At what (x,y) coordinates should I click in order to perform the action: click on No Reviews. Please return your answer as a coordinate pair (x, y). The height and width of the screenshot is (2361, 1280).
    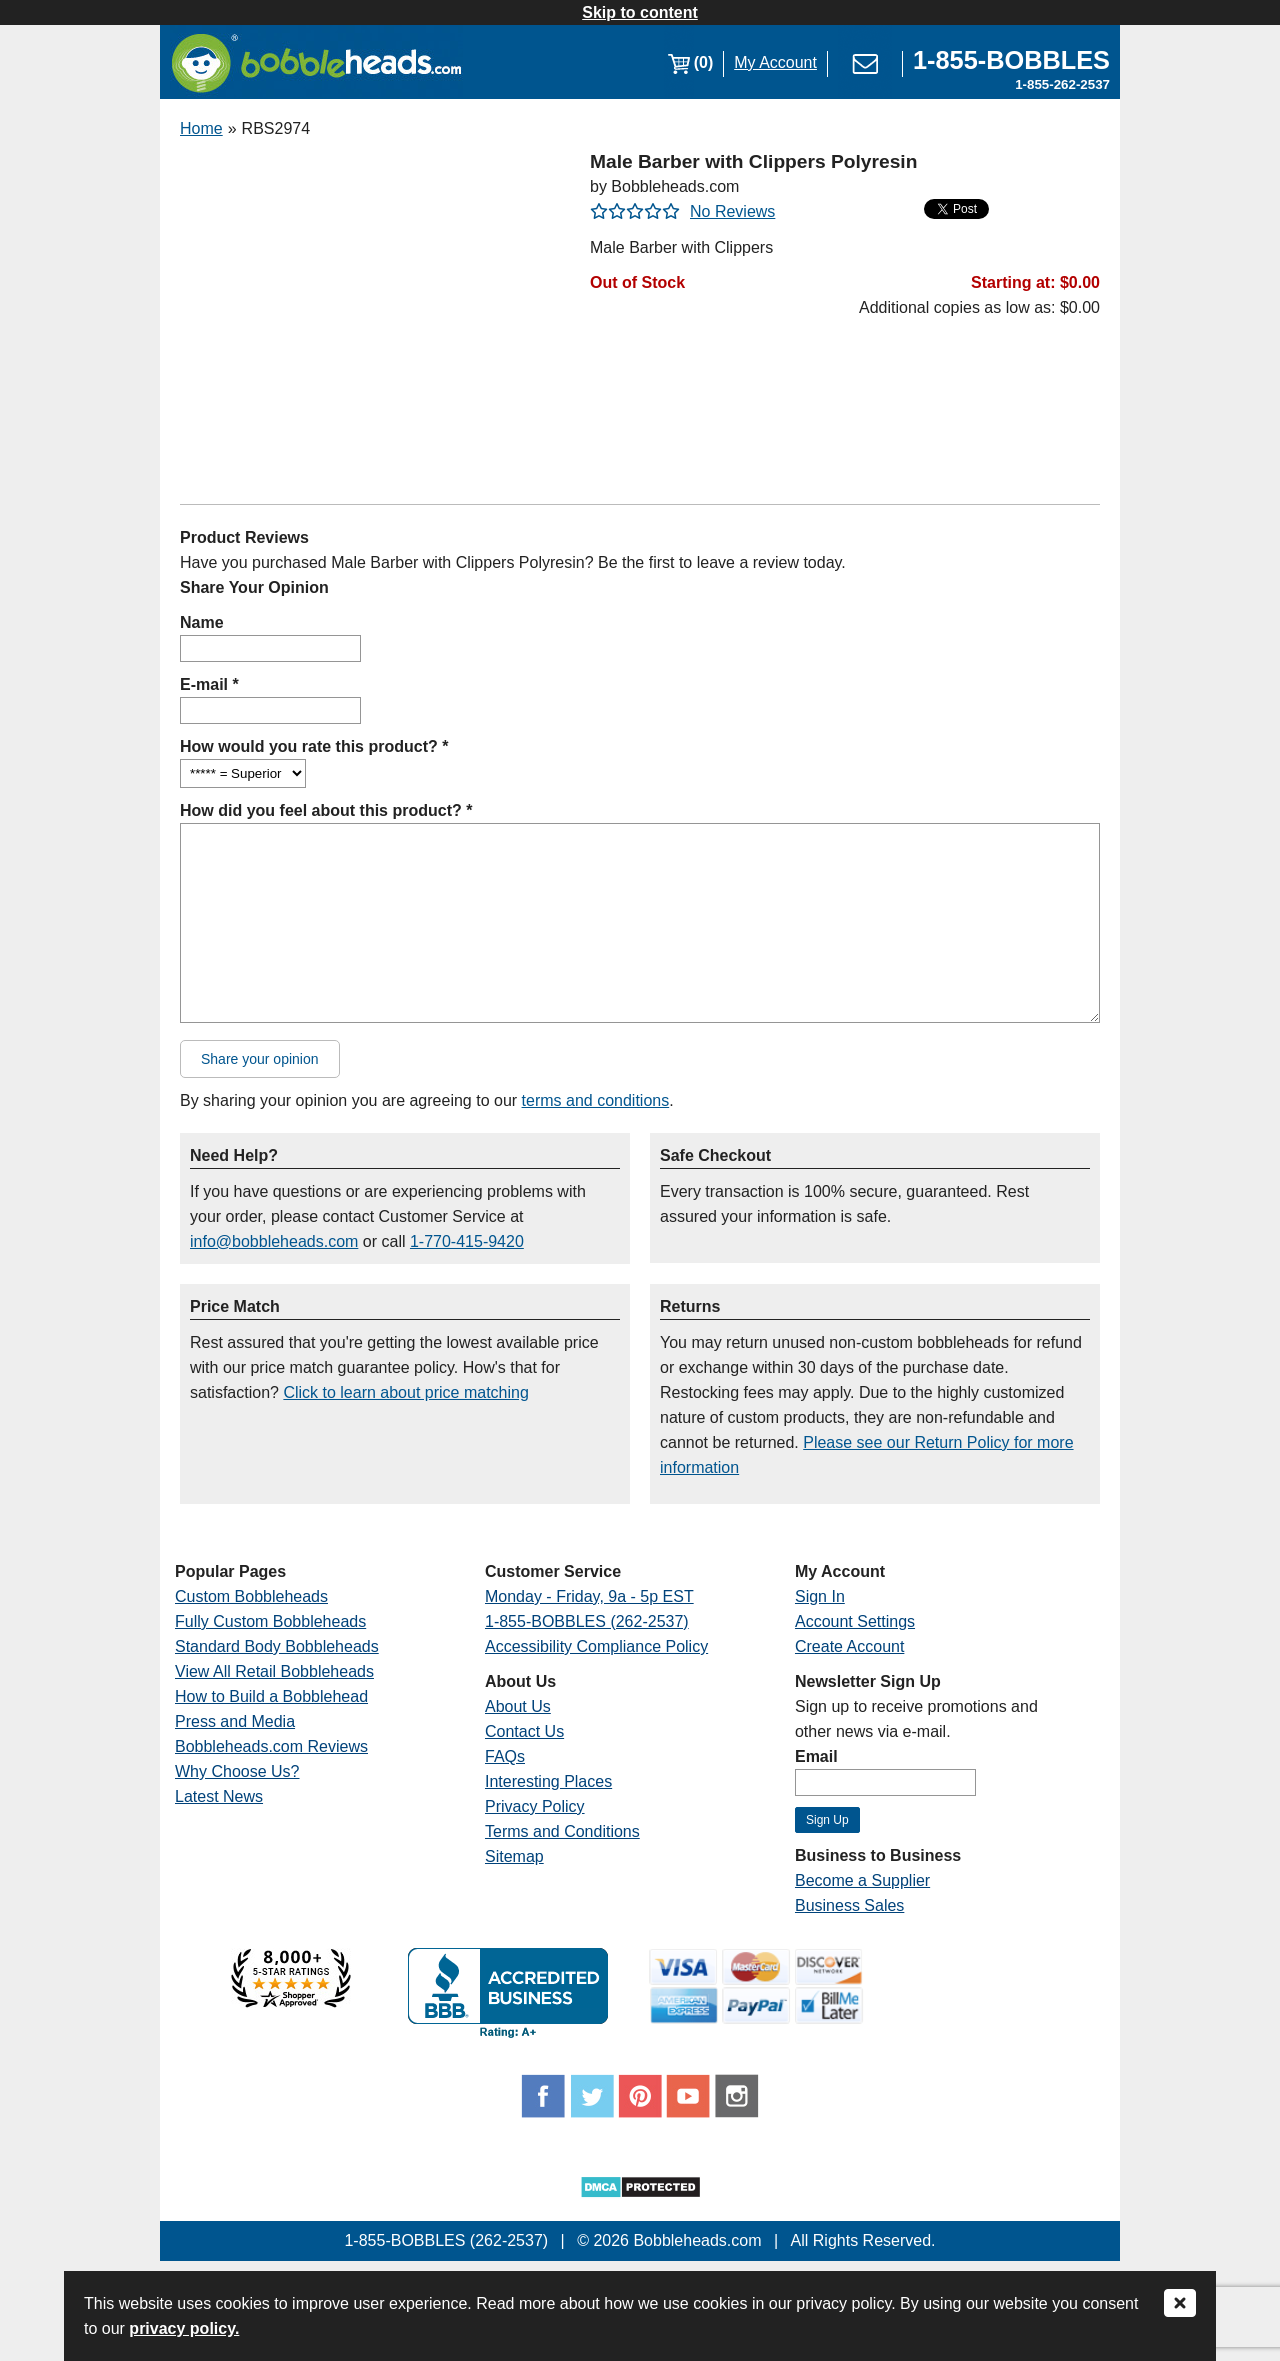
    Looking at the image, I should click on (732, 211).